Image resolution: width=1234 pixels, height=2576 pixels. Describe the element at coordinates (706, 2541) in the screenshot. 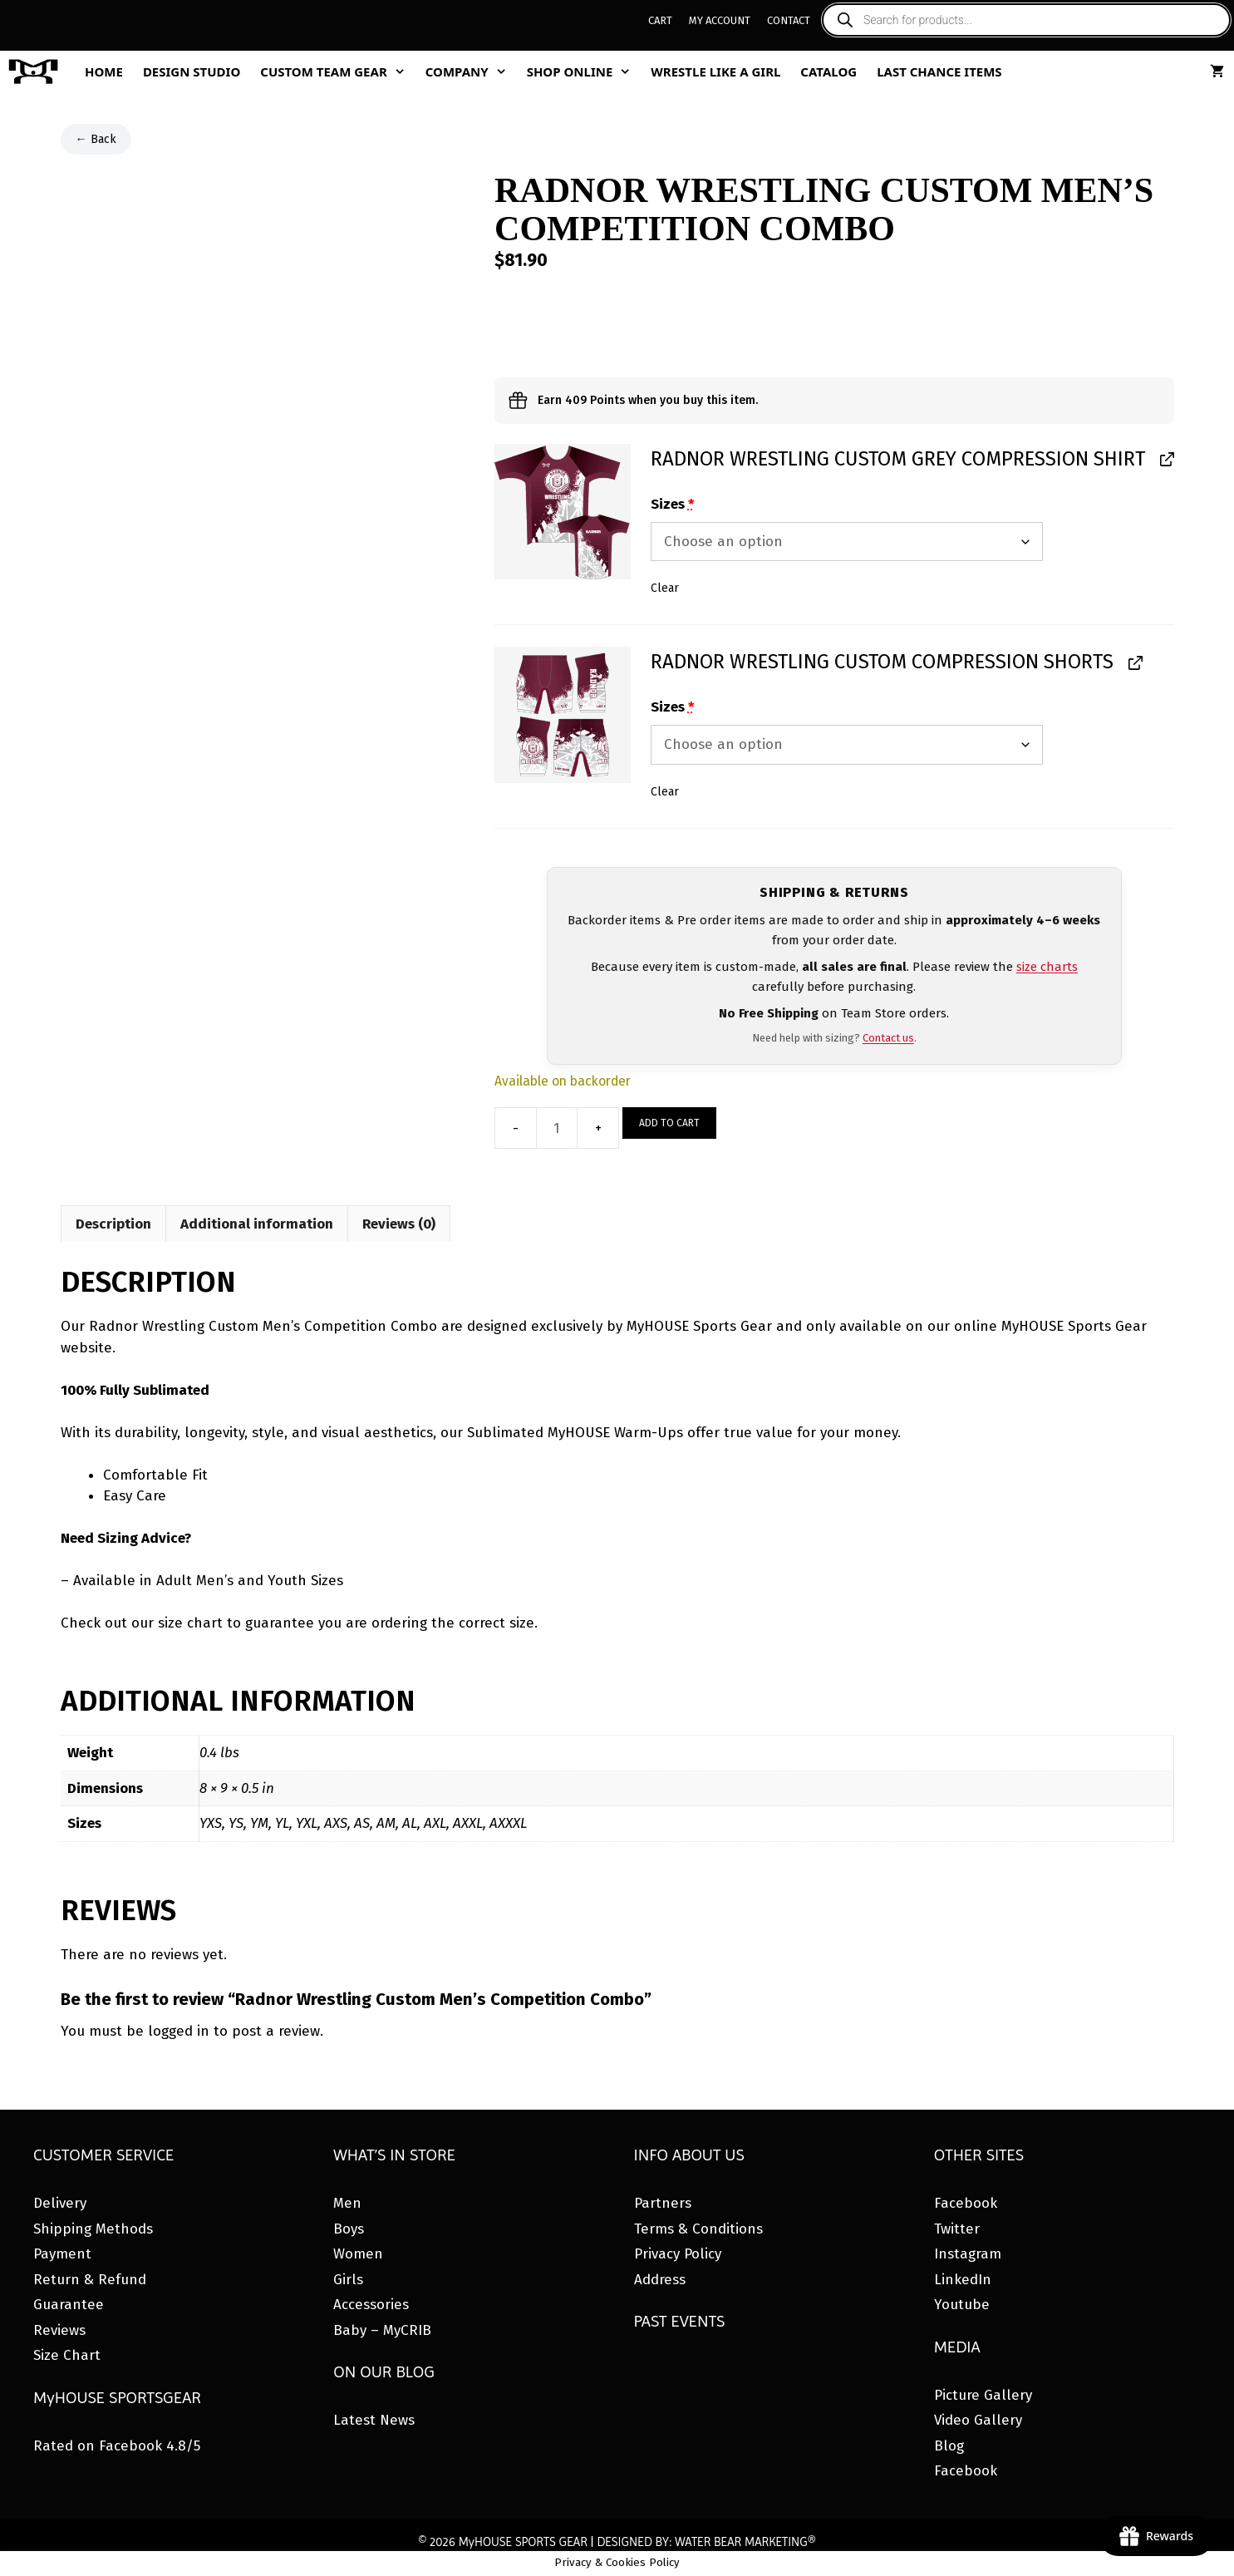

I see `DESIGNED BY: WATER BEAR MARKETING®` at that location.